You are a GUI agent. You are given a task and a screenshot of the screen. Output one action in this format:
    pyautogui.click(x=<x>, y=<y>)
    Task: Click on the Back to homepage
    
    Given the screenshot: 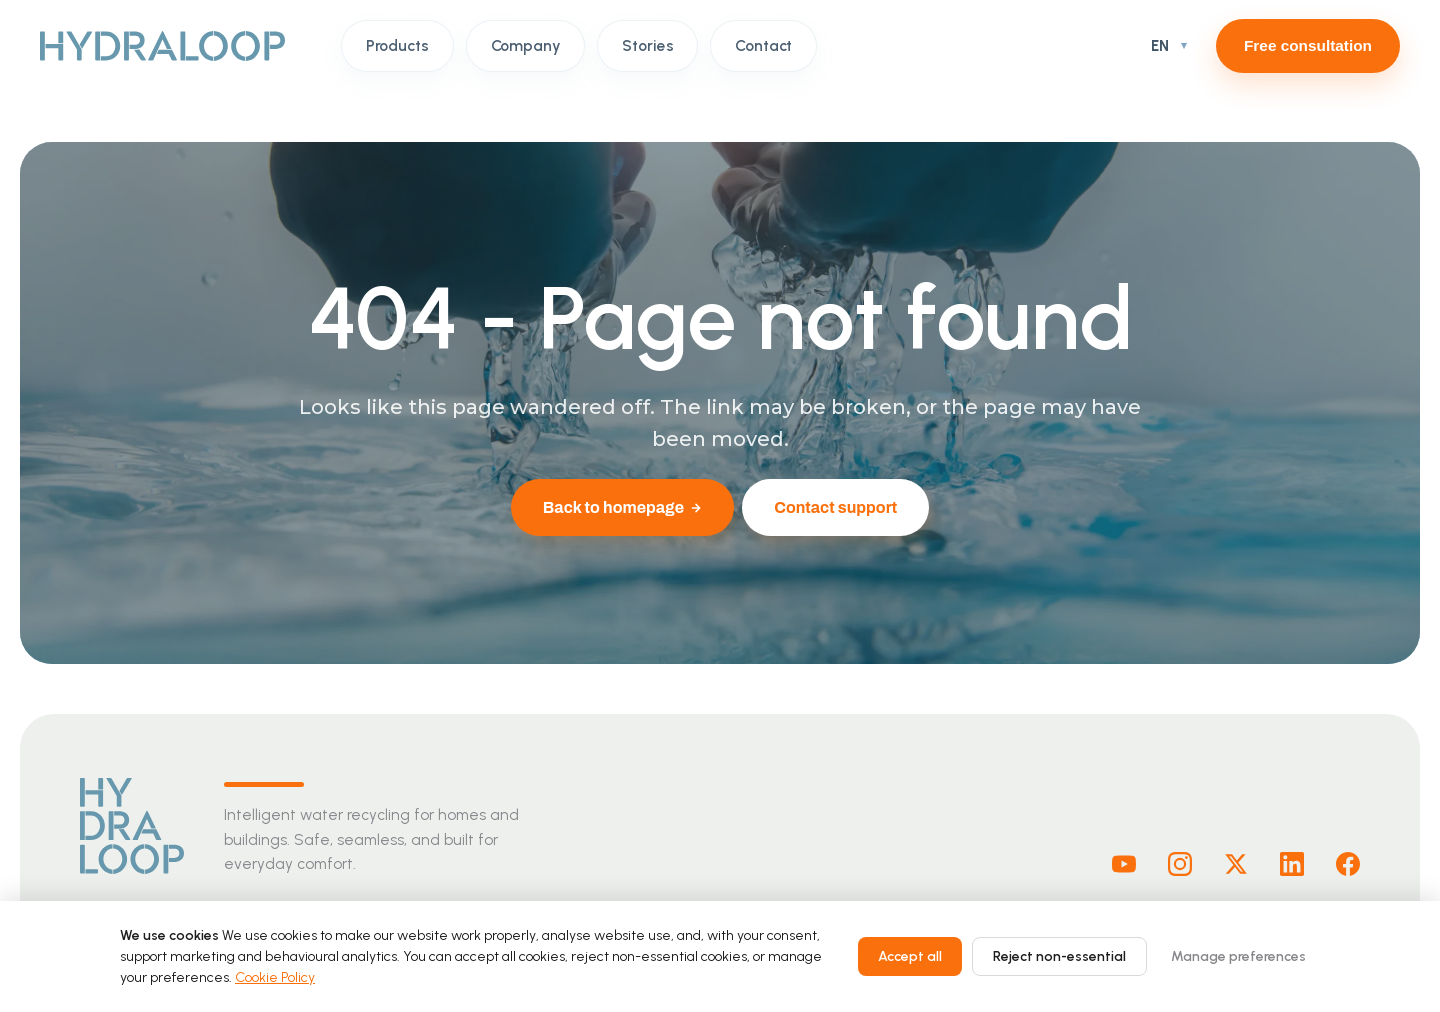 What is the action you would take?
    pyautogui.click(x=622, y=507)
    